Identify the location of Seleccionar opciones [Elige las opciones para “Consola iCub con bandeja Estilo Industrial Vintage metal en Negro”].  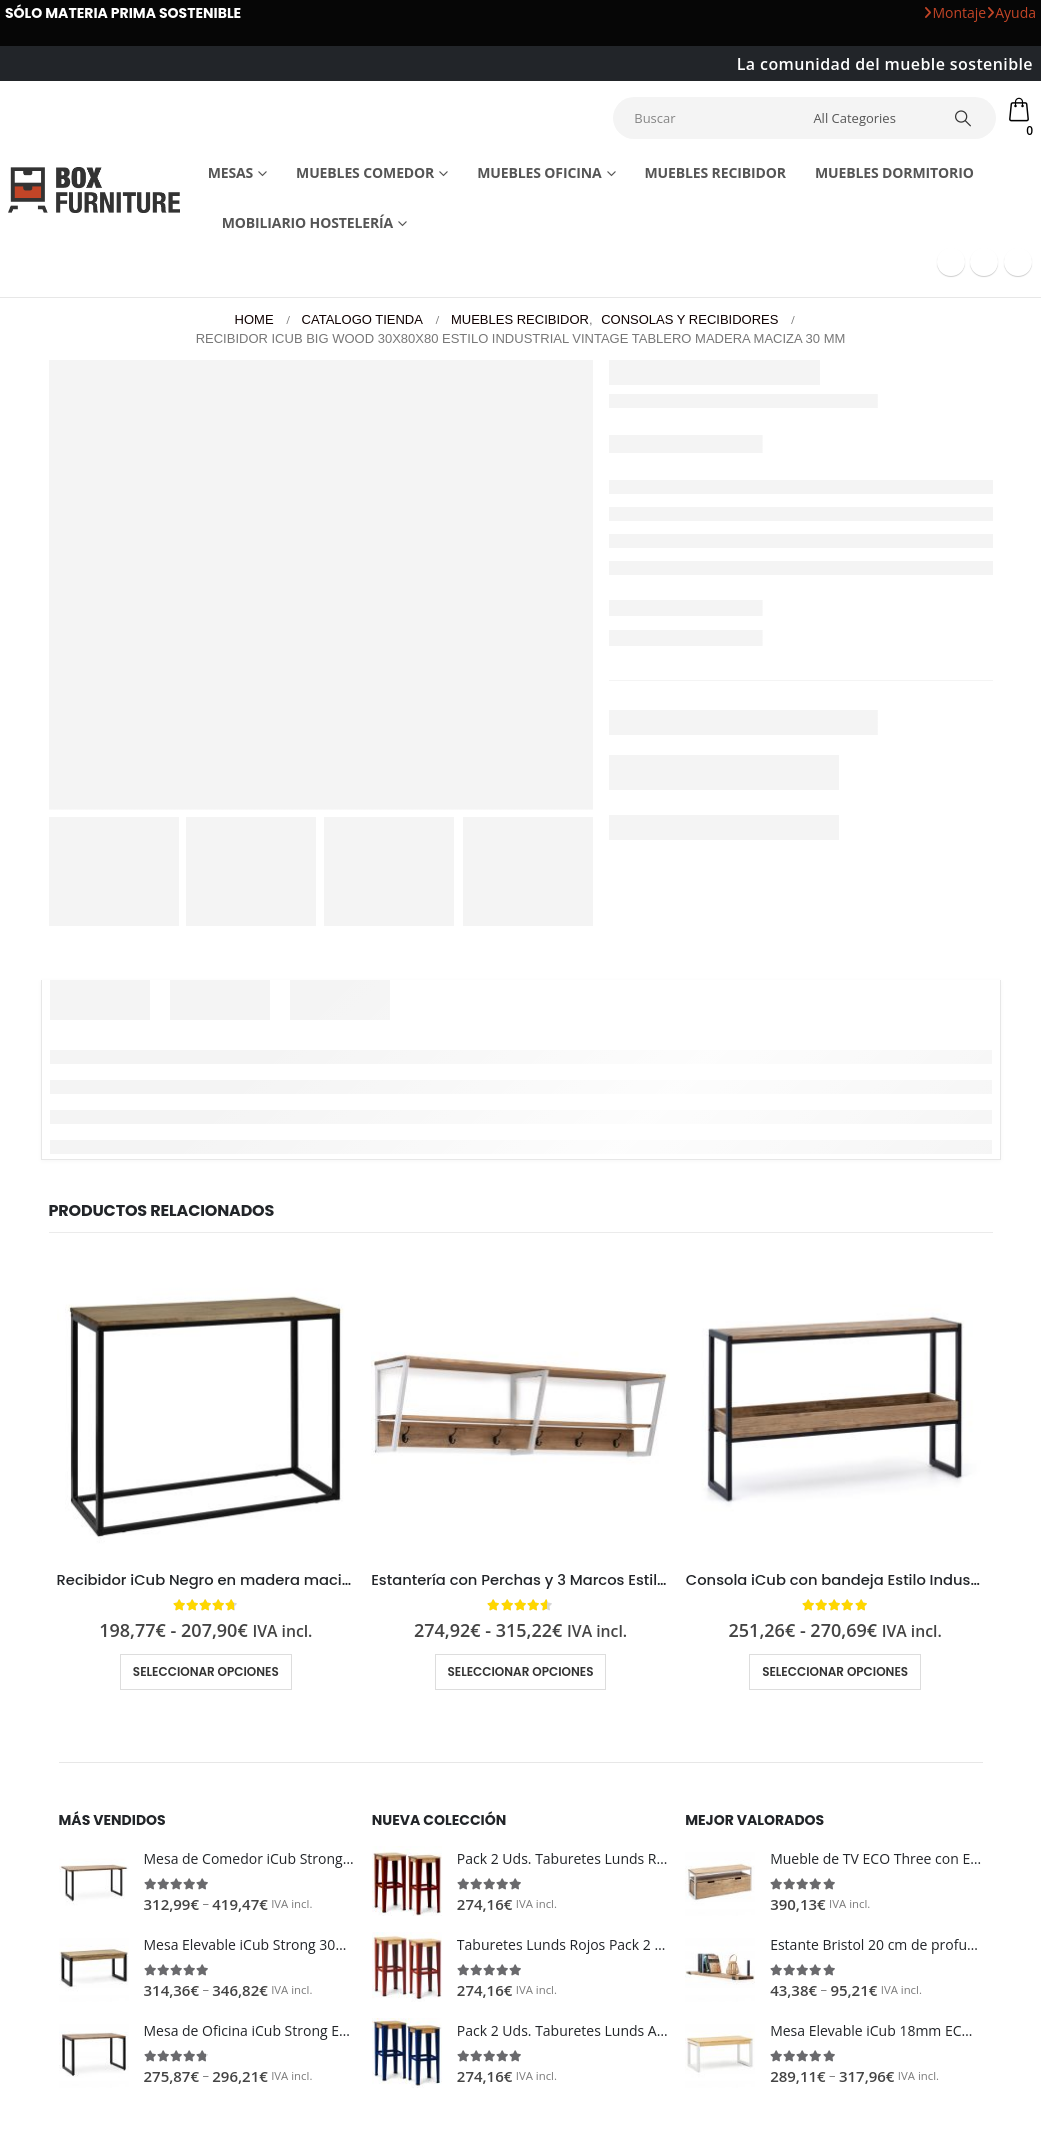
(835, 1669).